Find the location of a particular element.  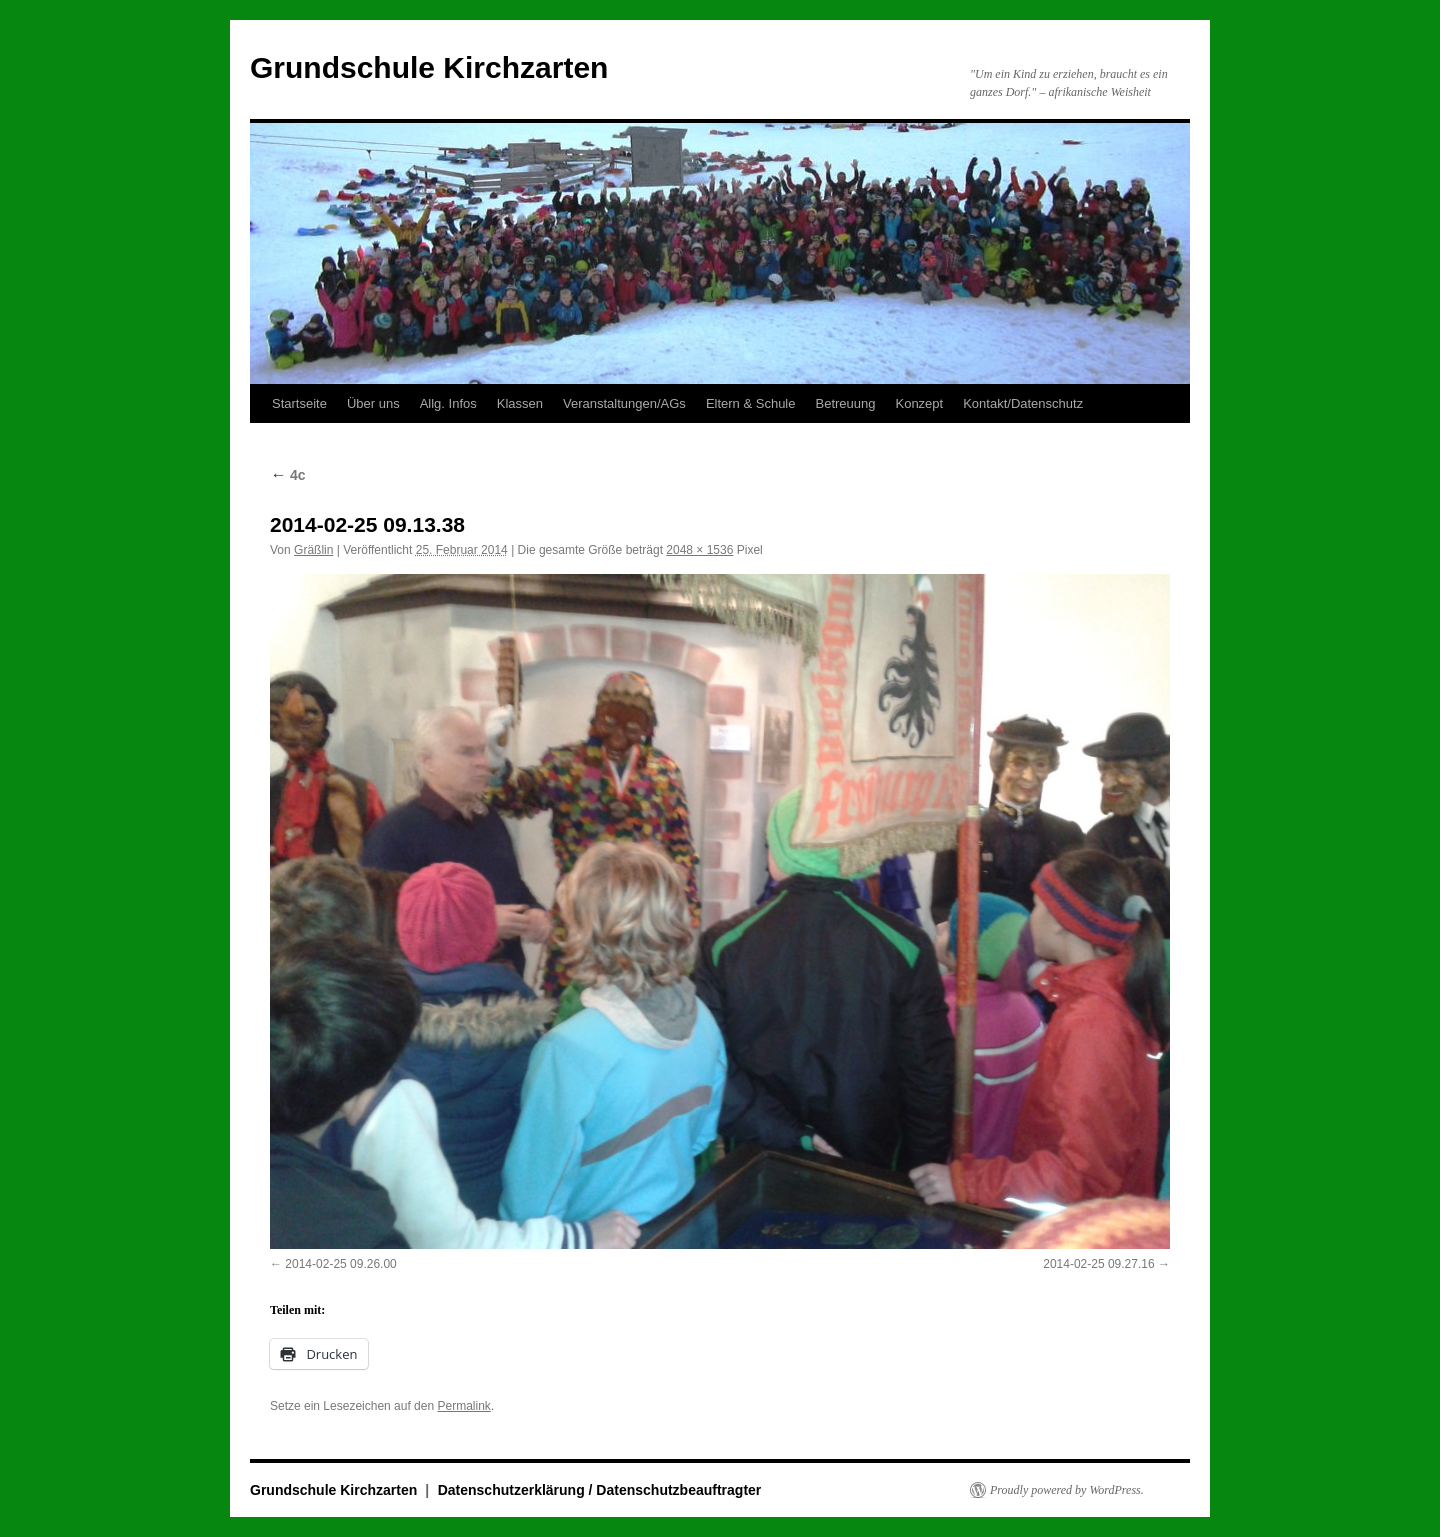

Proudly powered by WordPress. is located at coordinates (1067, 1490).